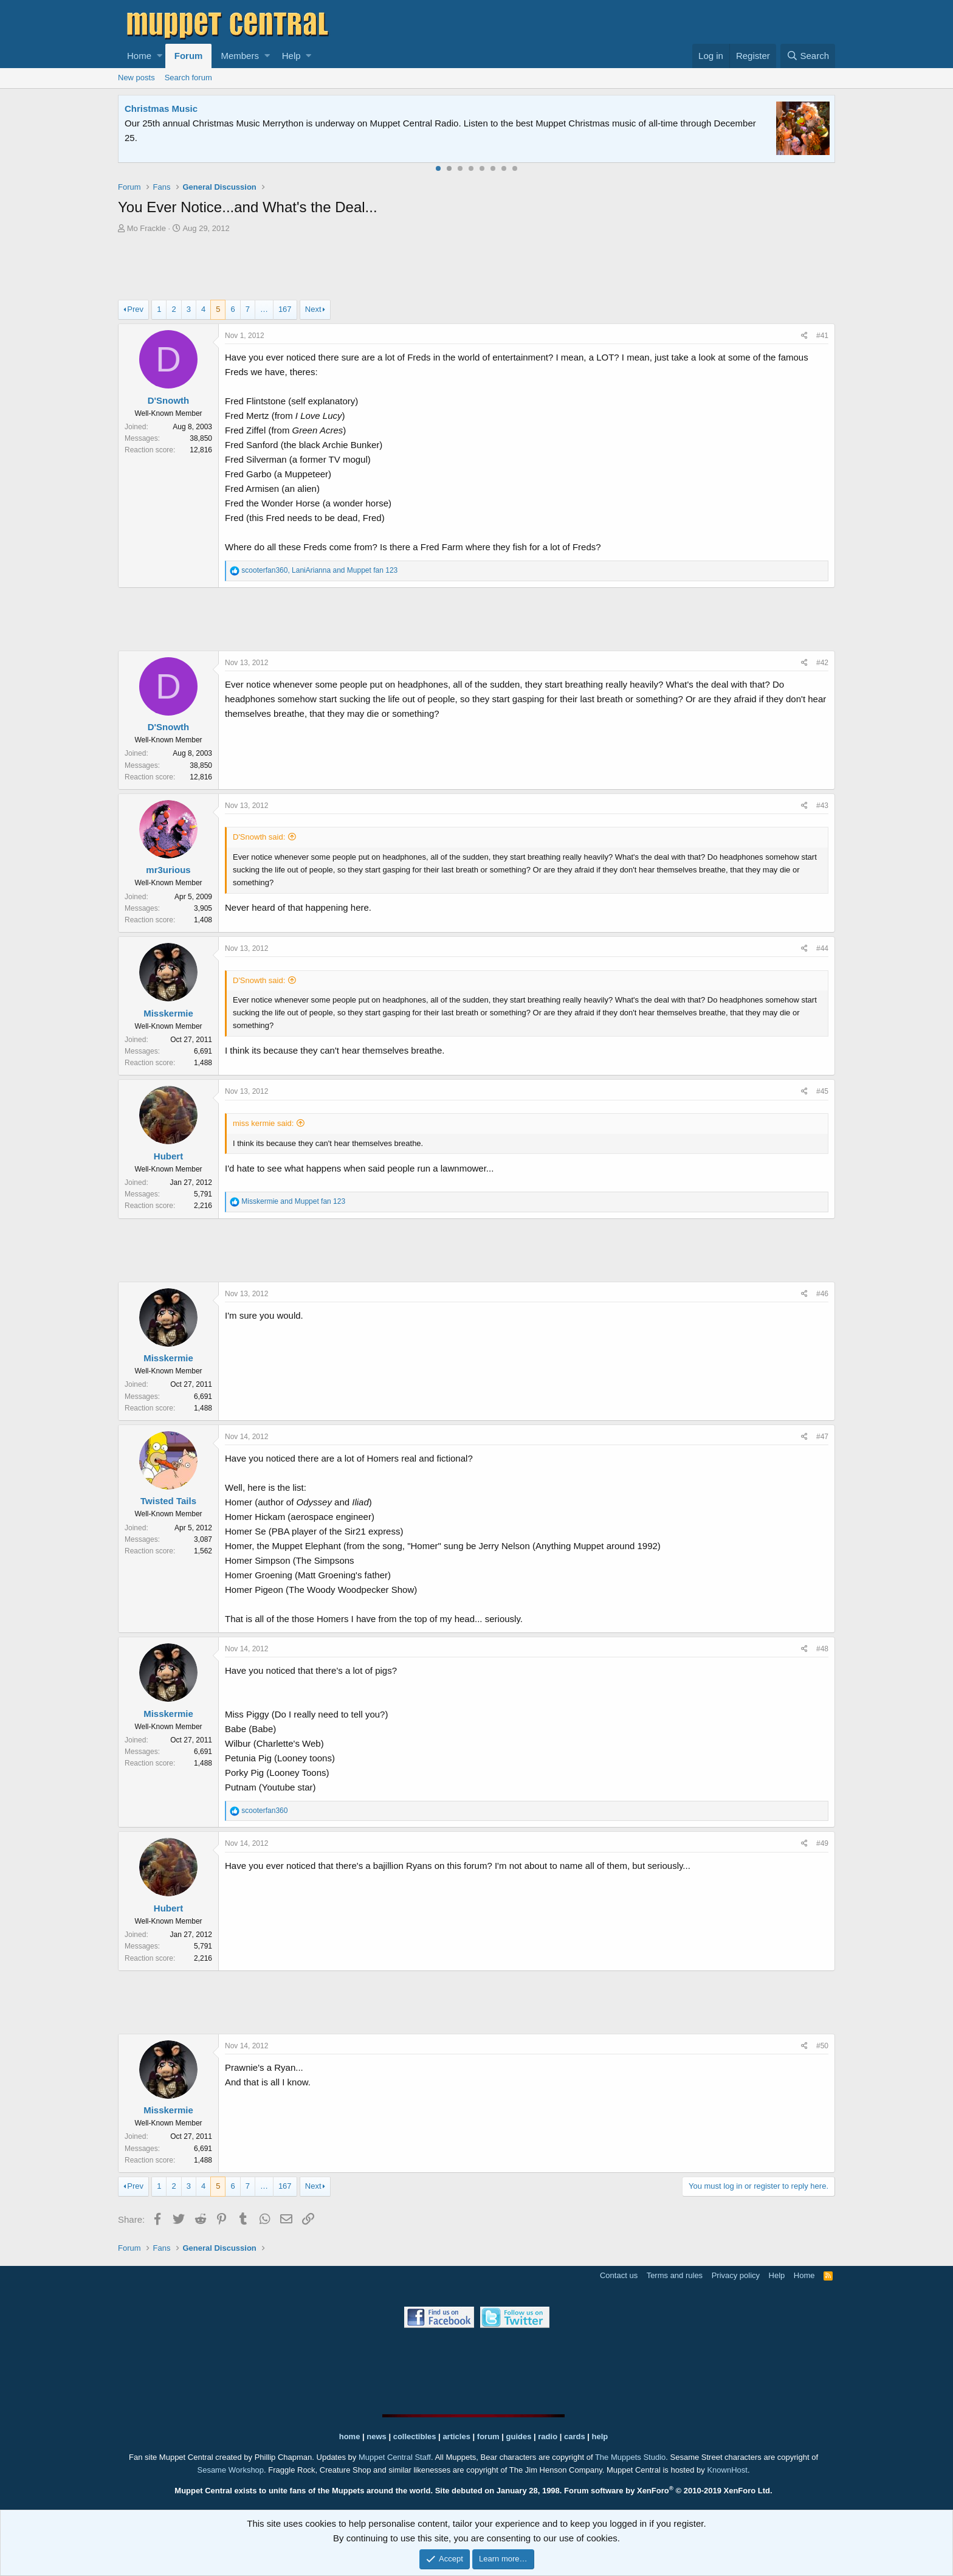 This screenshot has width=953, height=2576. What do you see at coordinates (619, 2275) in the screenshot?
I see `Contact us` at bounding box center [619, 2275].